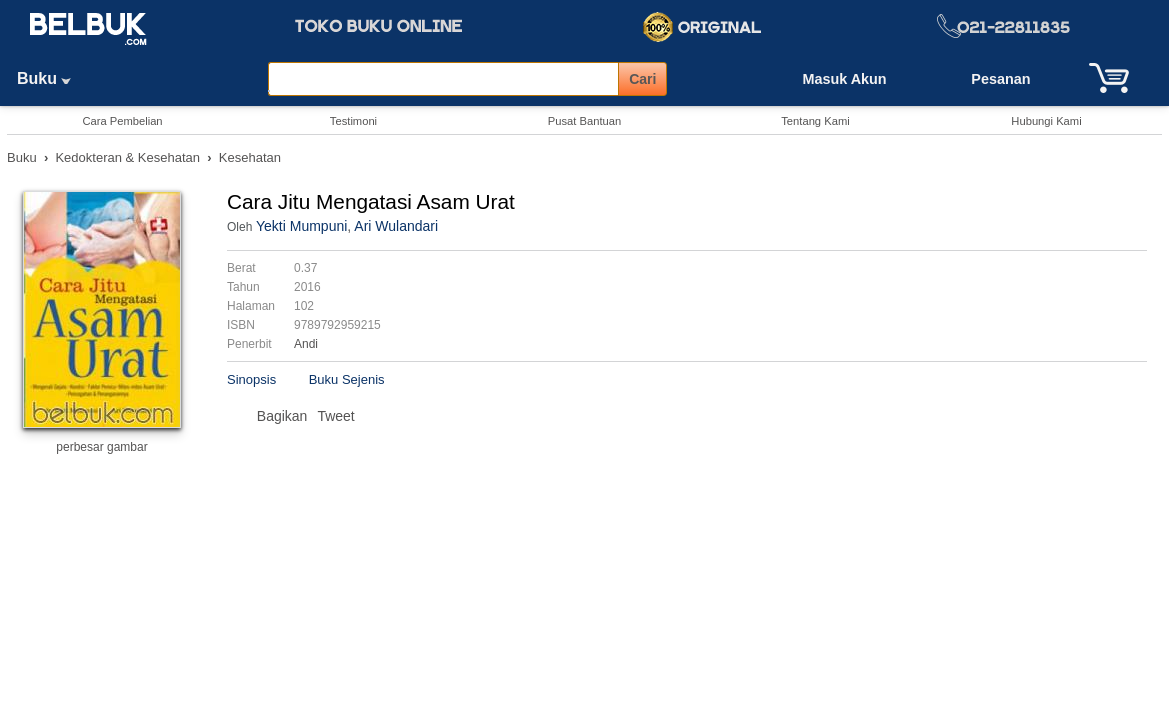  What do you see at coordinates (347, 379) in the screenshot?
I see `Buku Sejenis` at bounding box center [347, 379].